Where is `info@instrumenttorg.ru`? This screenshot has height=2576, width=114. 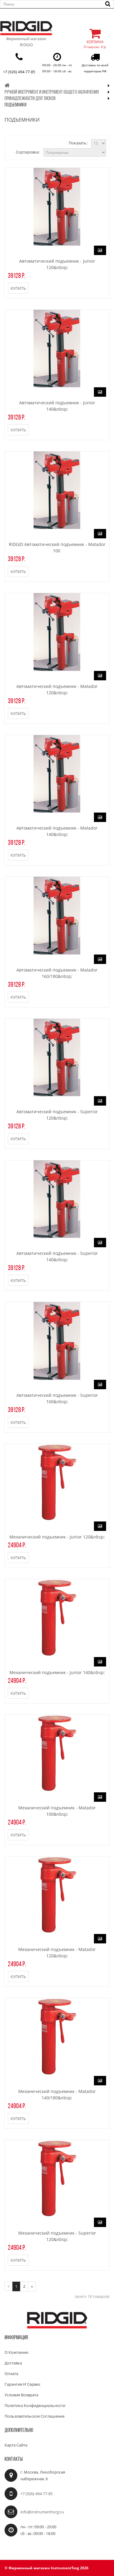
info@instrumenttorg.ru is located at coordinates (42, 2512).